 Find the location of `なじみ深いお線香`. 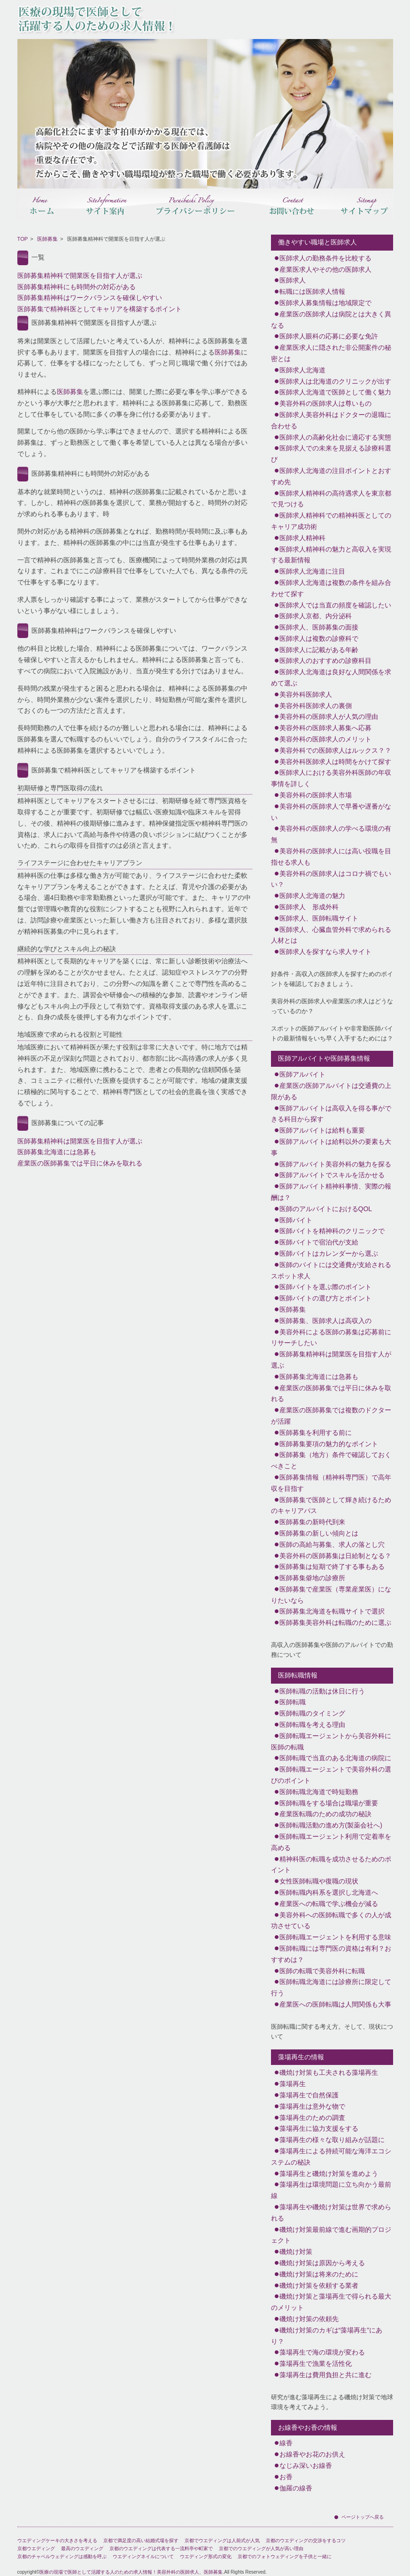

なじみ深いお線香 is located at coordinates (305, 2465).